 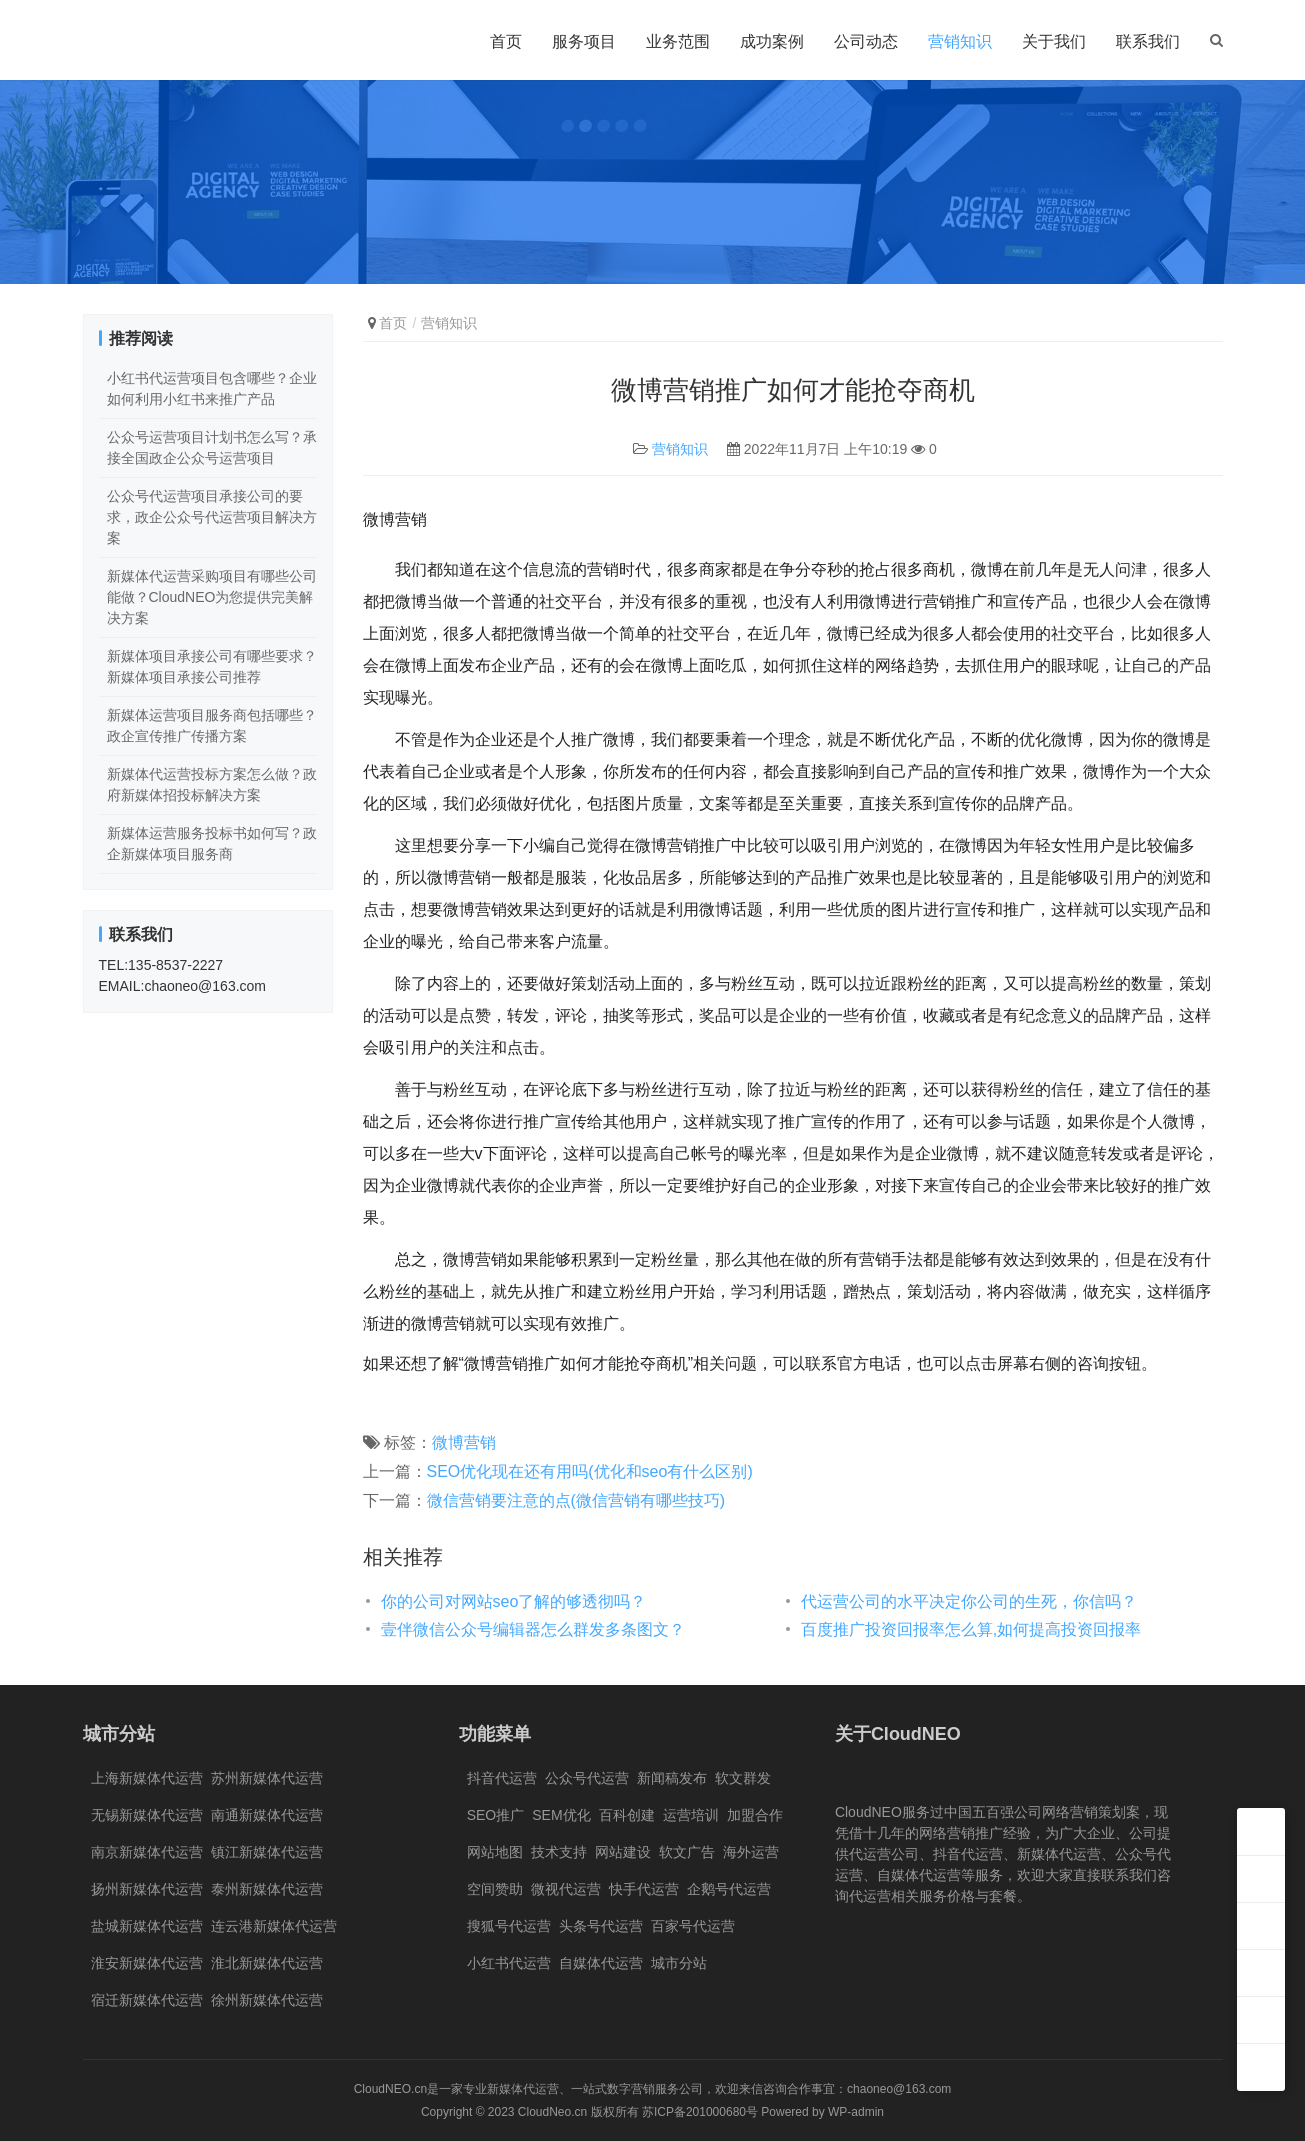 What do you see at coordinates (566, 1889) in the screenshot?
I see `微视代运营` at bounding box center [566, 1889].